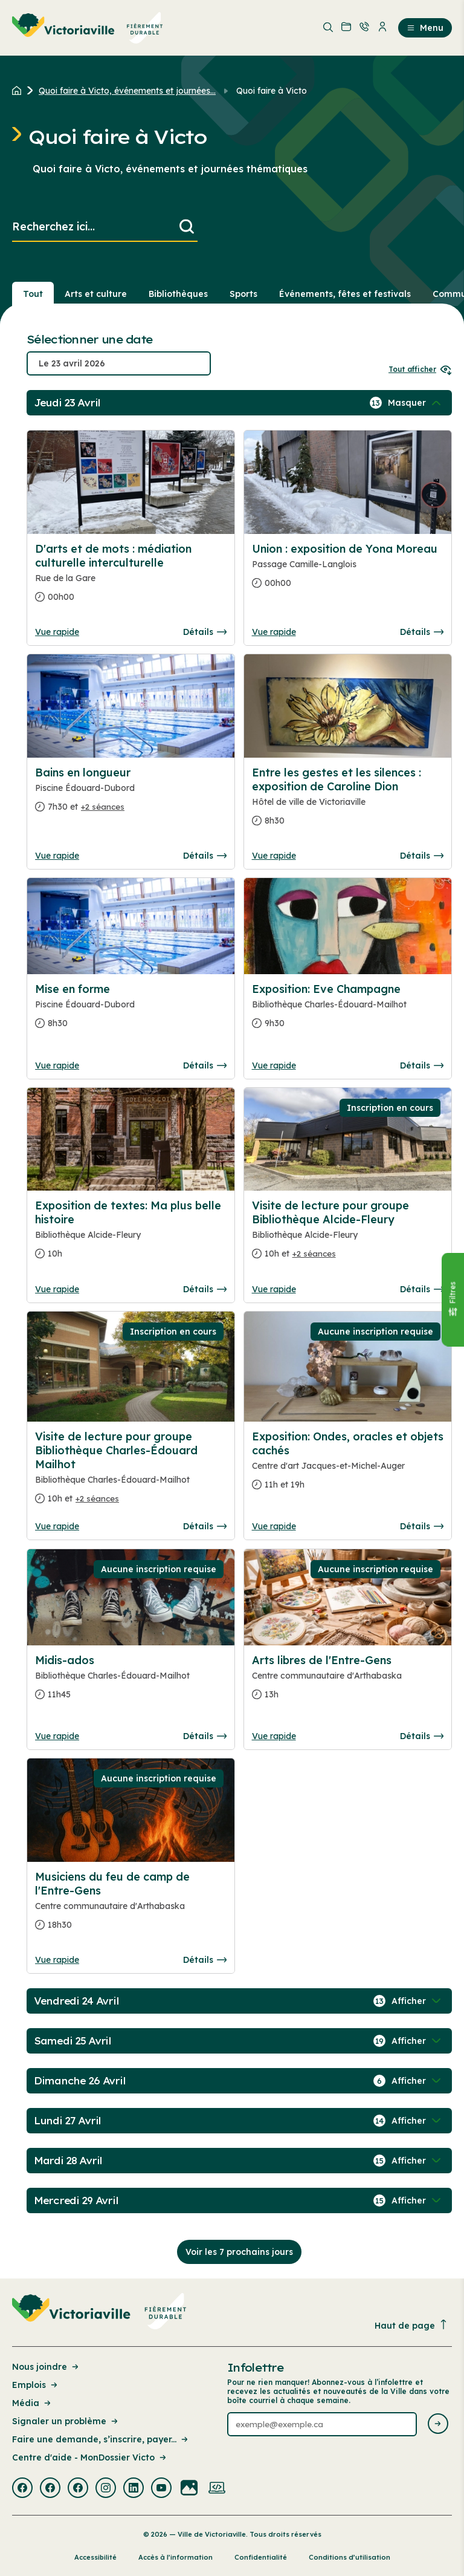 This screenshot has width=464, height=2576. I want to click on Vue rapide [Ouvrir la boite de détails pour Exposition: Ondes, oracles et objets cachés], so click(274, 1526).